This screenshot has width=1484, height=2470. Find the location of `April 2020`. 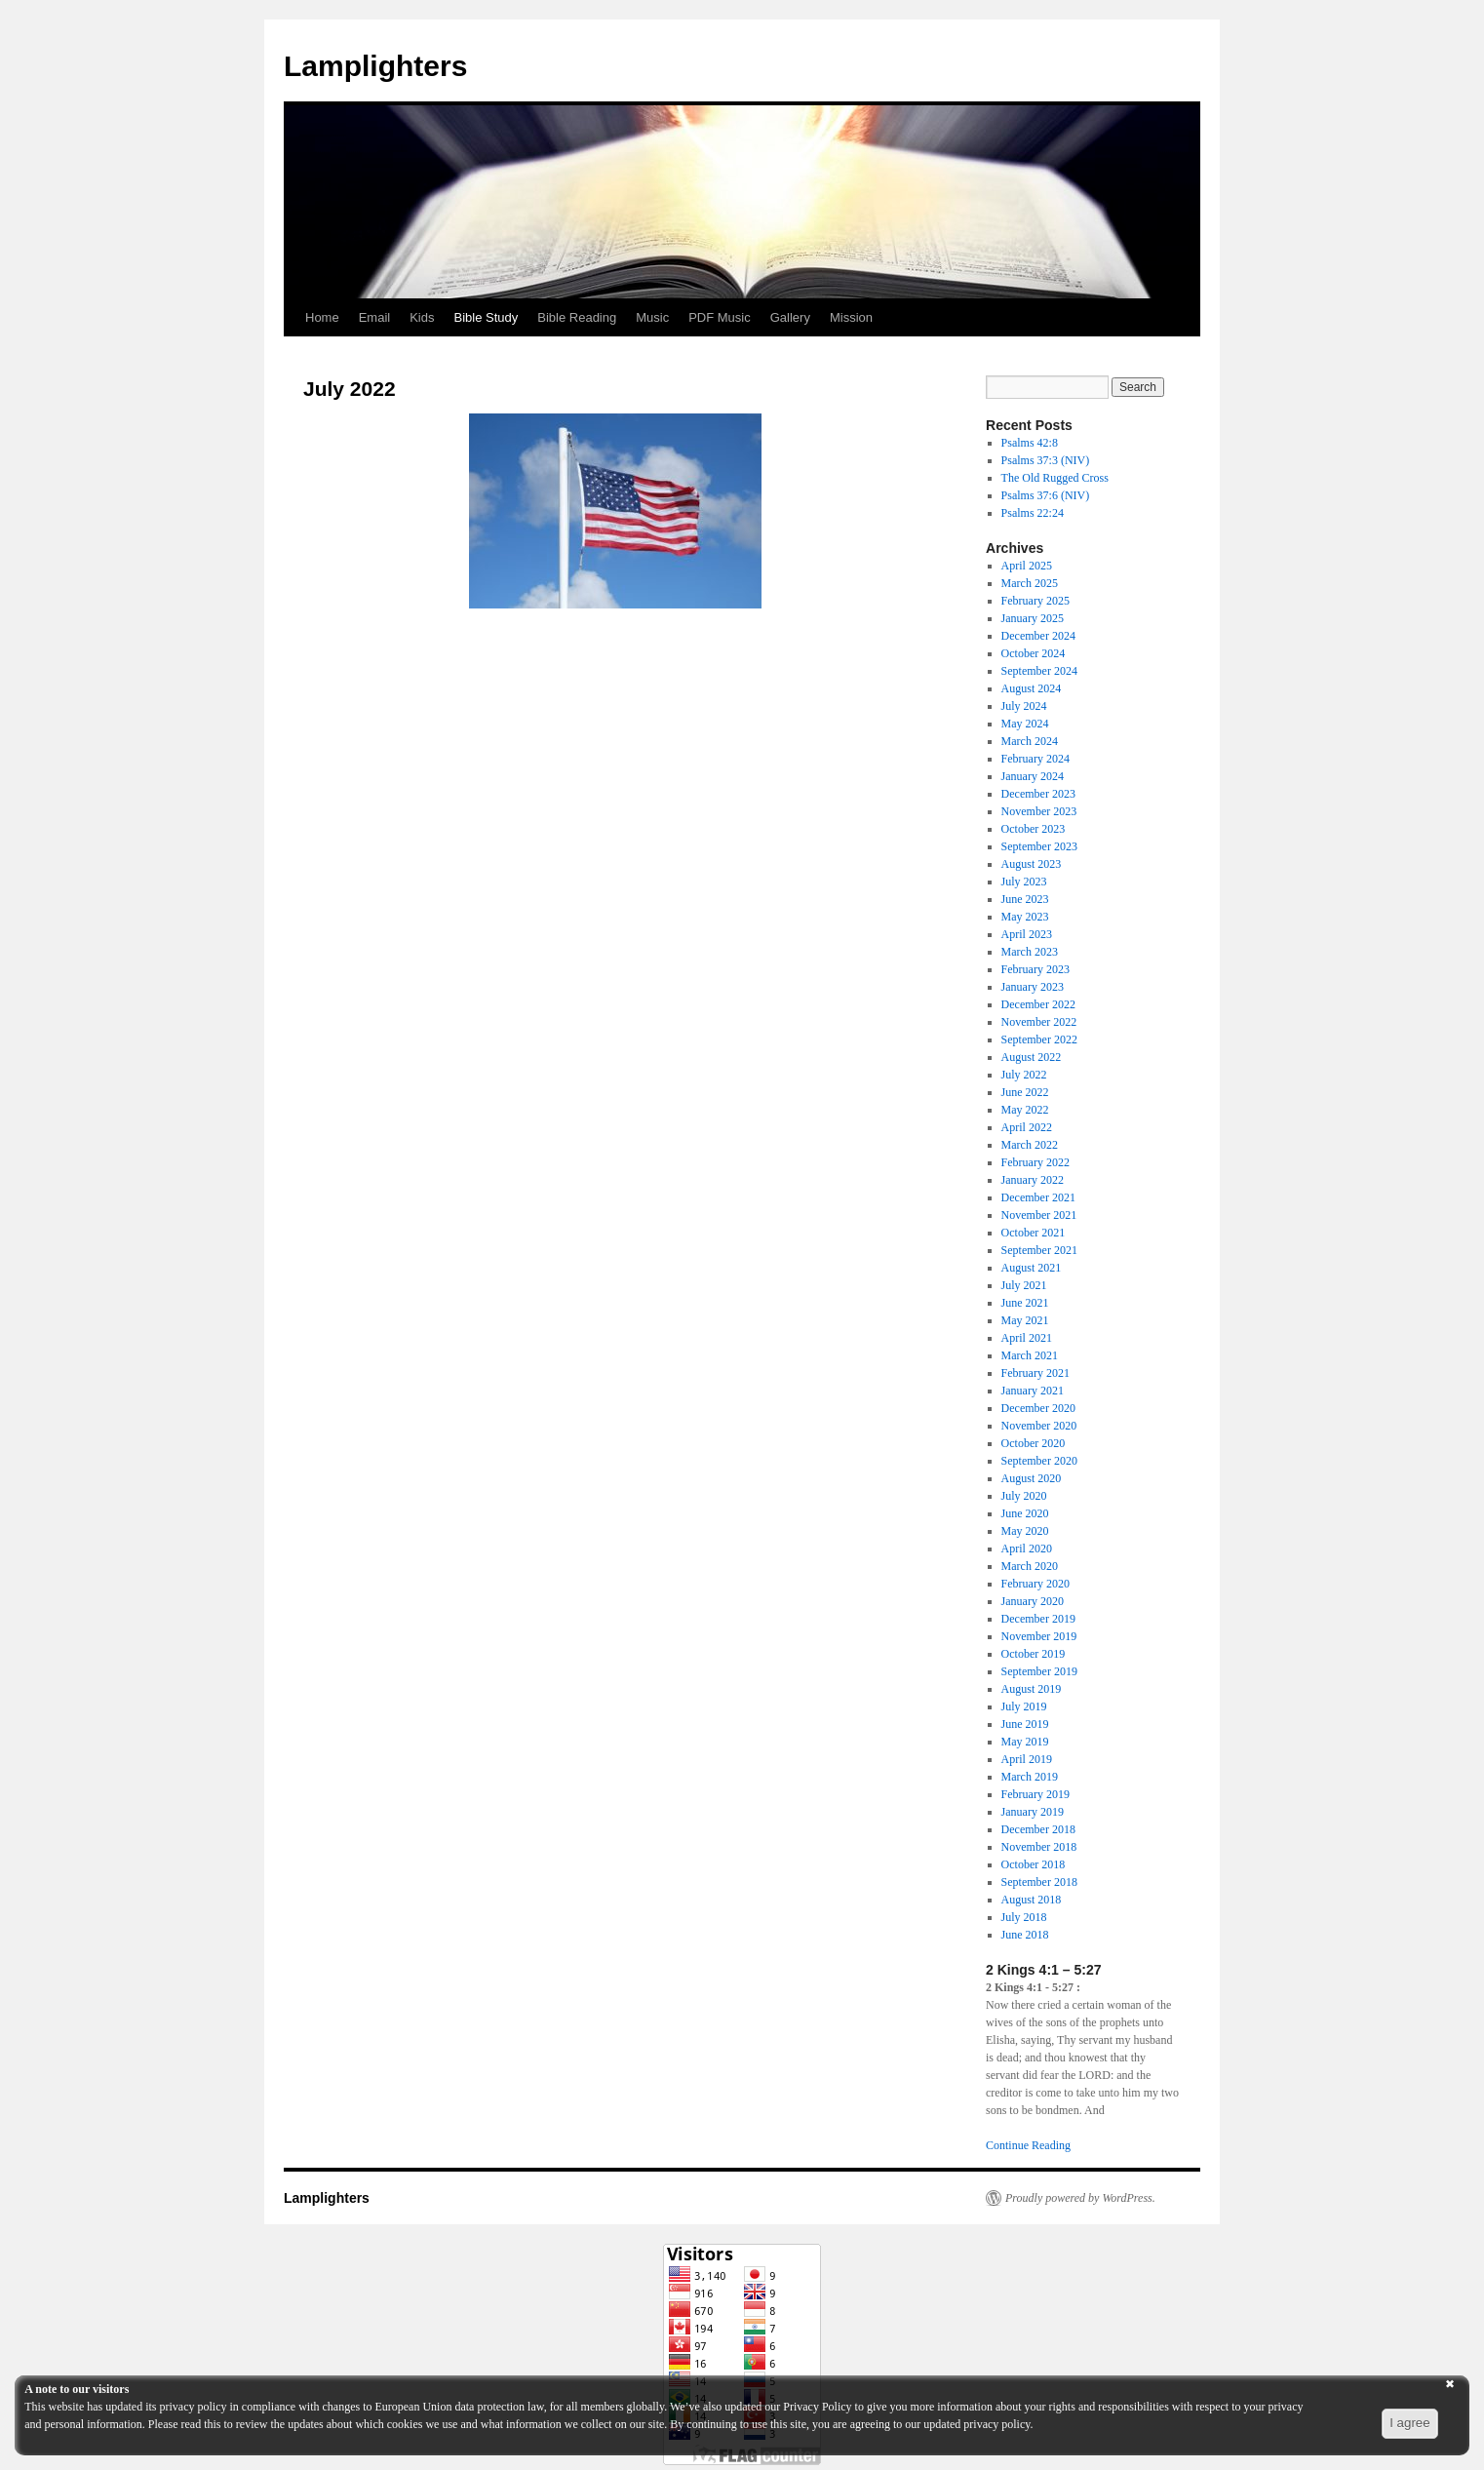

April 2020 is located at coordinates (1026, 1548).